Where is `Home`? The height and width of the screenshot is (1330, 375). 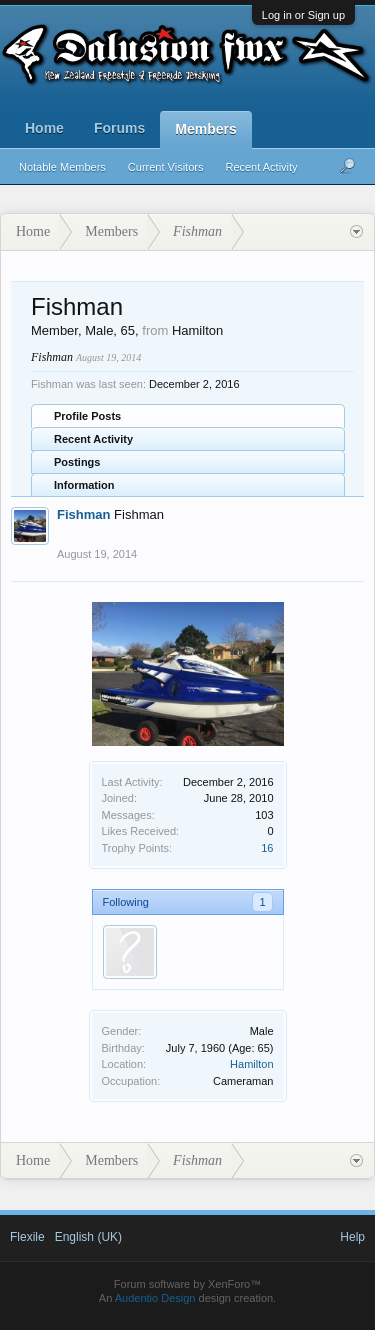 Home is located at coordinates (44, 128).